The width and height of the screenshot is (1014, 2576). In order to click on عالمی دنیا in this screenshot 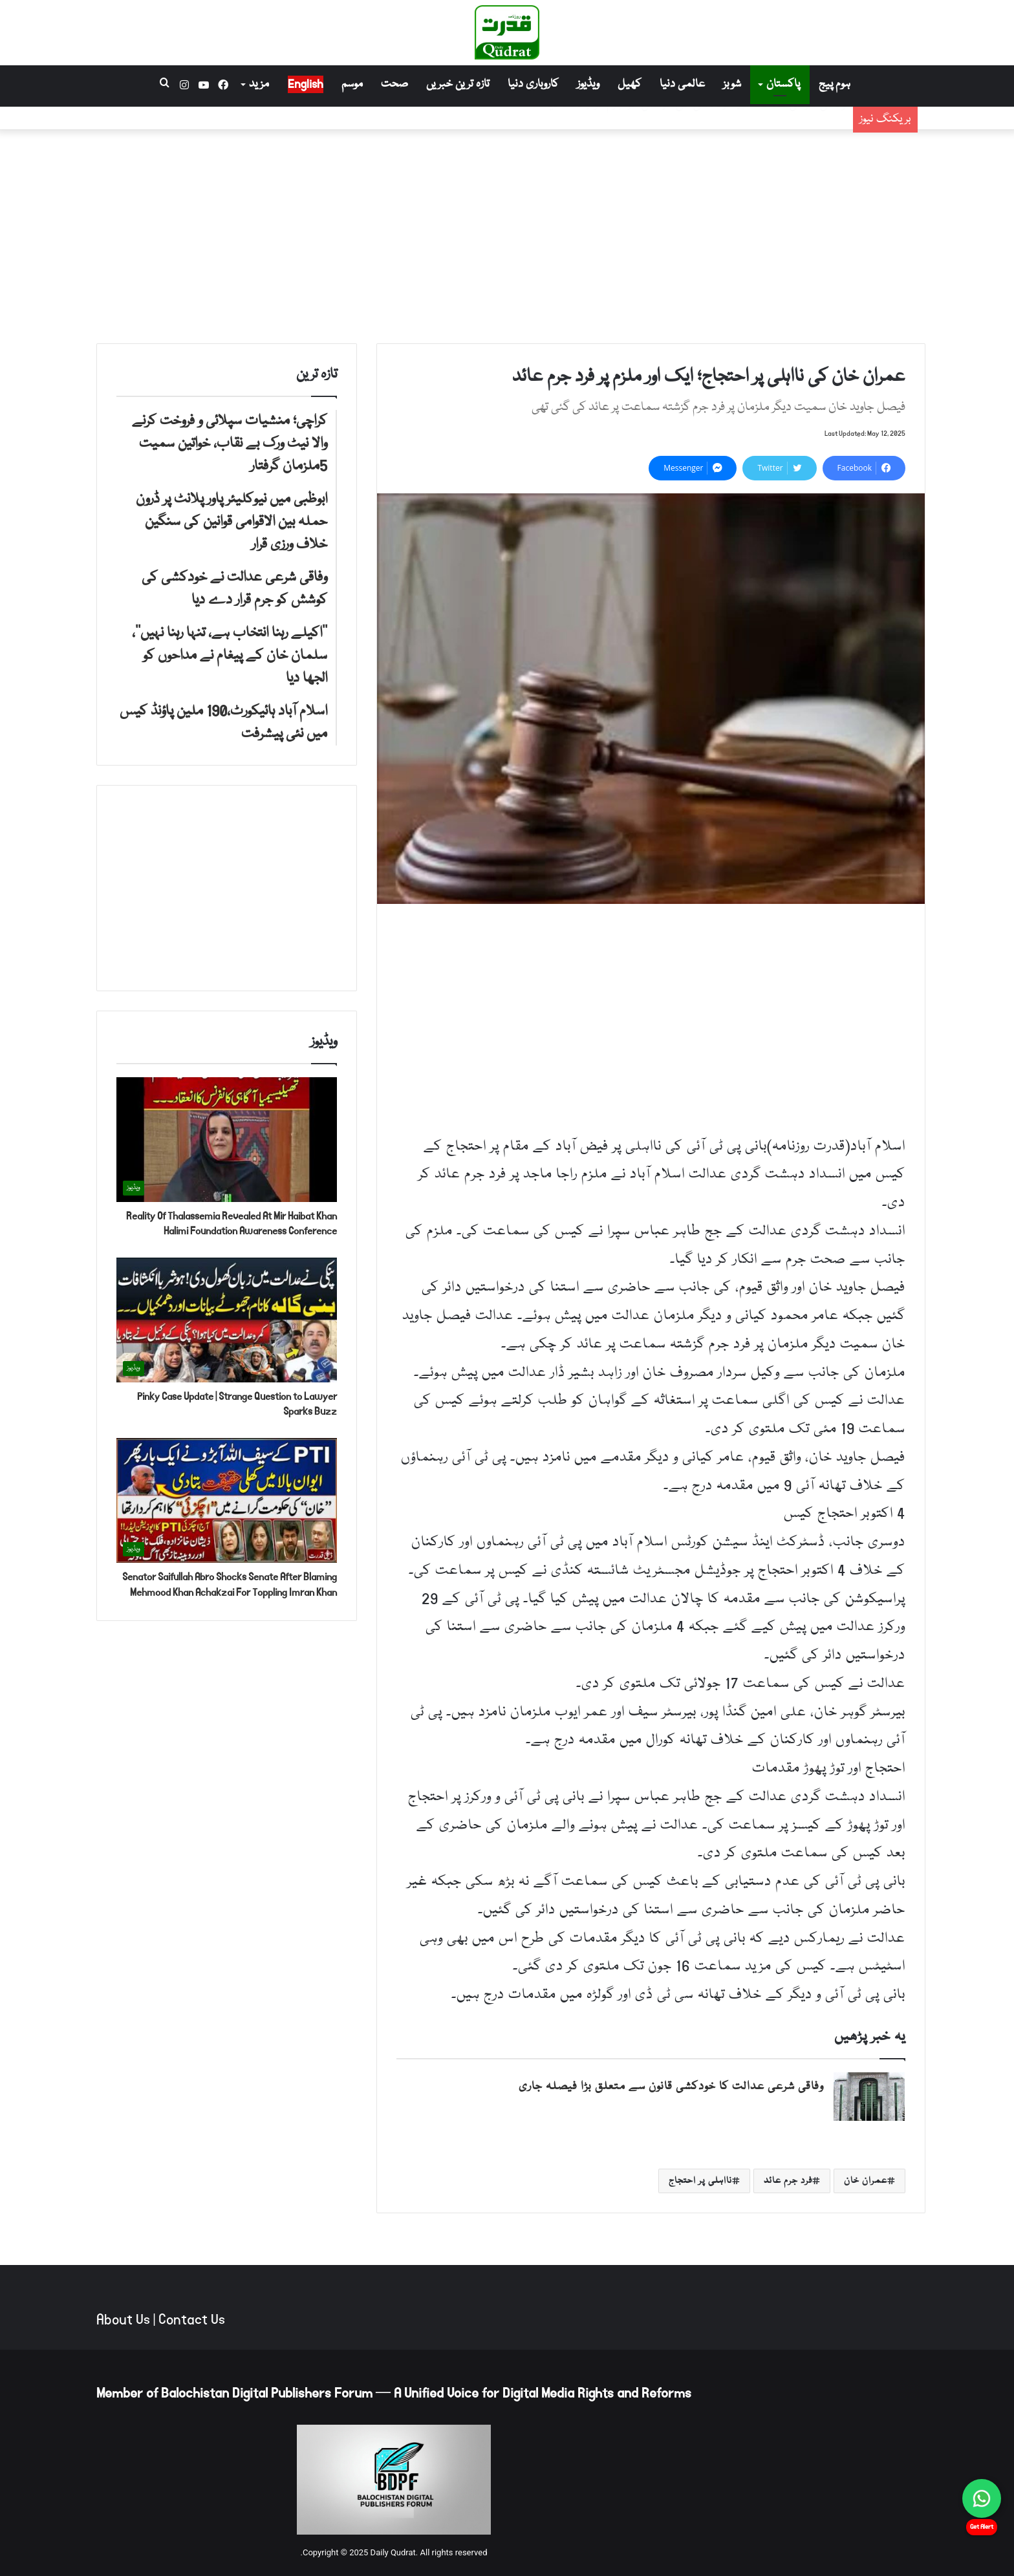, I will do `click(682, 84)`.